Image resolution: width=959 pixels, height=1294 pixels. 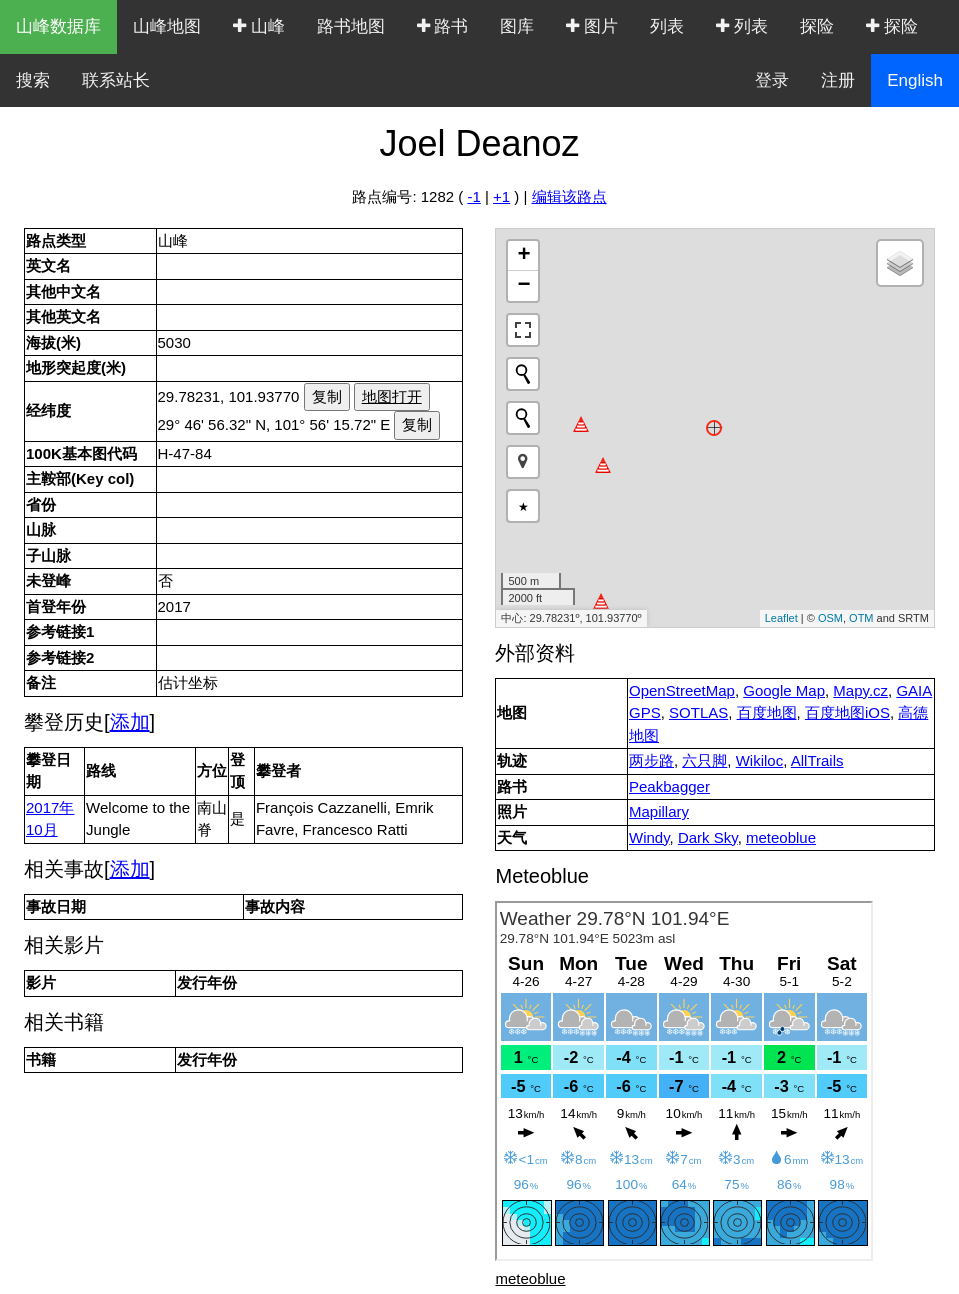 What do you see at coordinates (58, 26) in the screenshot?
I see `山峰数据库` at bounding box center [58, 26].